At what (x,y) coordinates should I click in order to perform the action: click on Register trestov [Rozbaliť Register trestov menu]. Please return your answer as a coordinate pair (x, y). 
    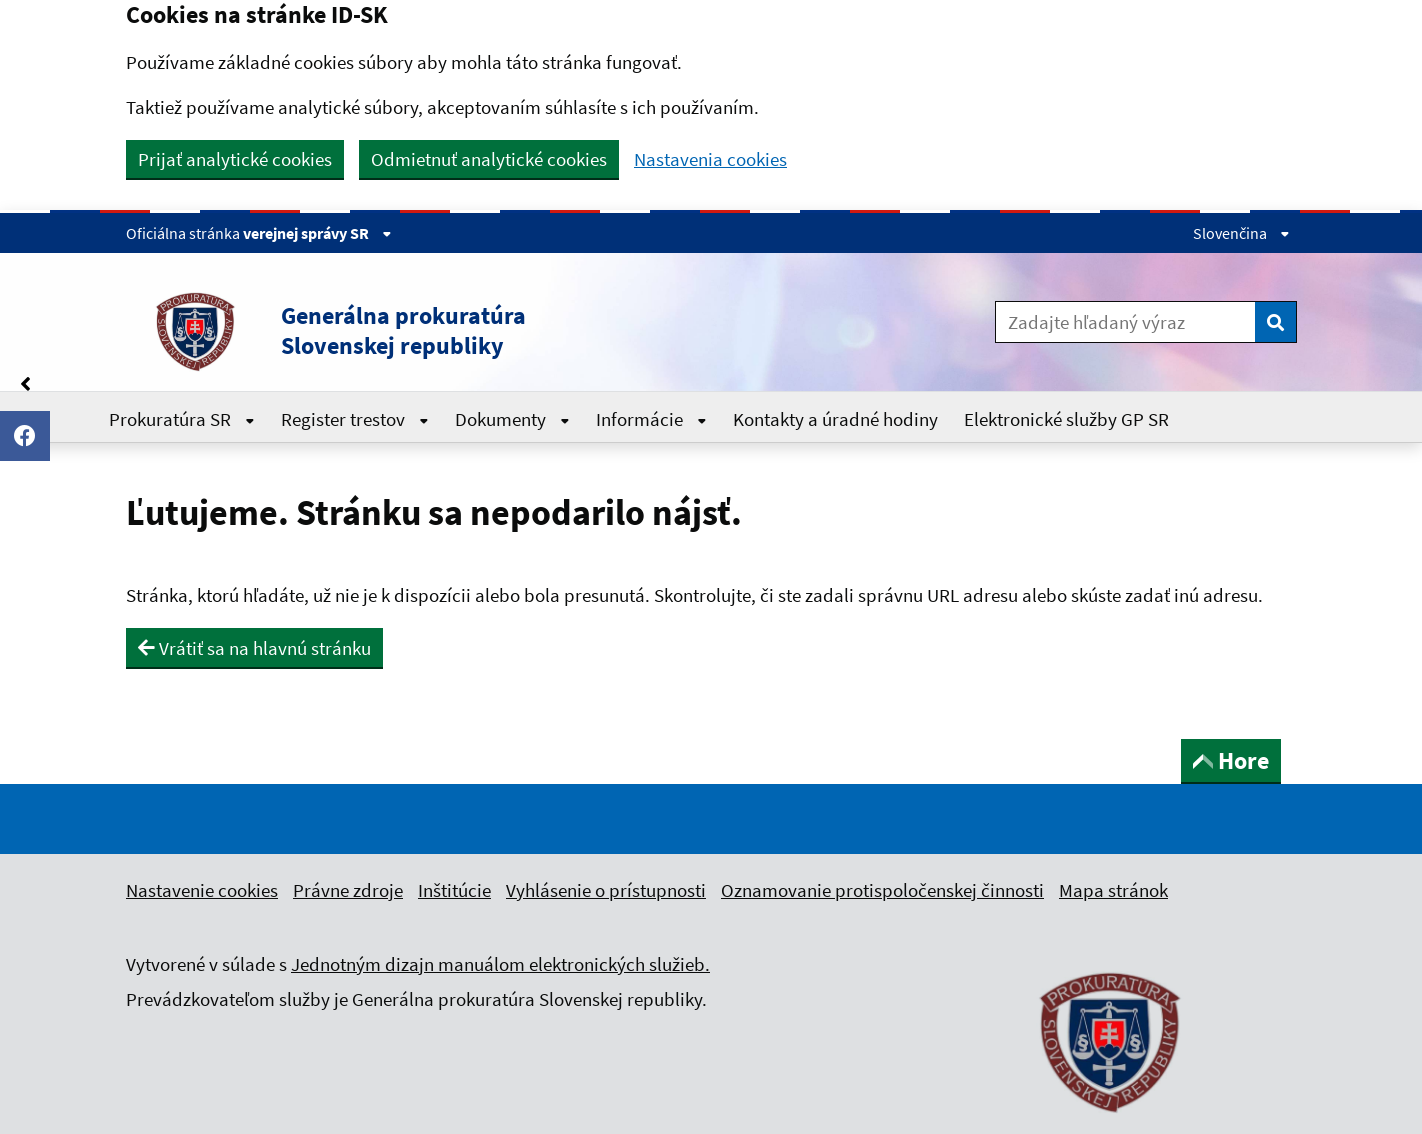
    Looking at the image, I should click on (355, 419).